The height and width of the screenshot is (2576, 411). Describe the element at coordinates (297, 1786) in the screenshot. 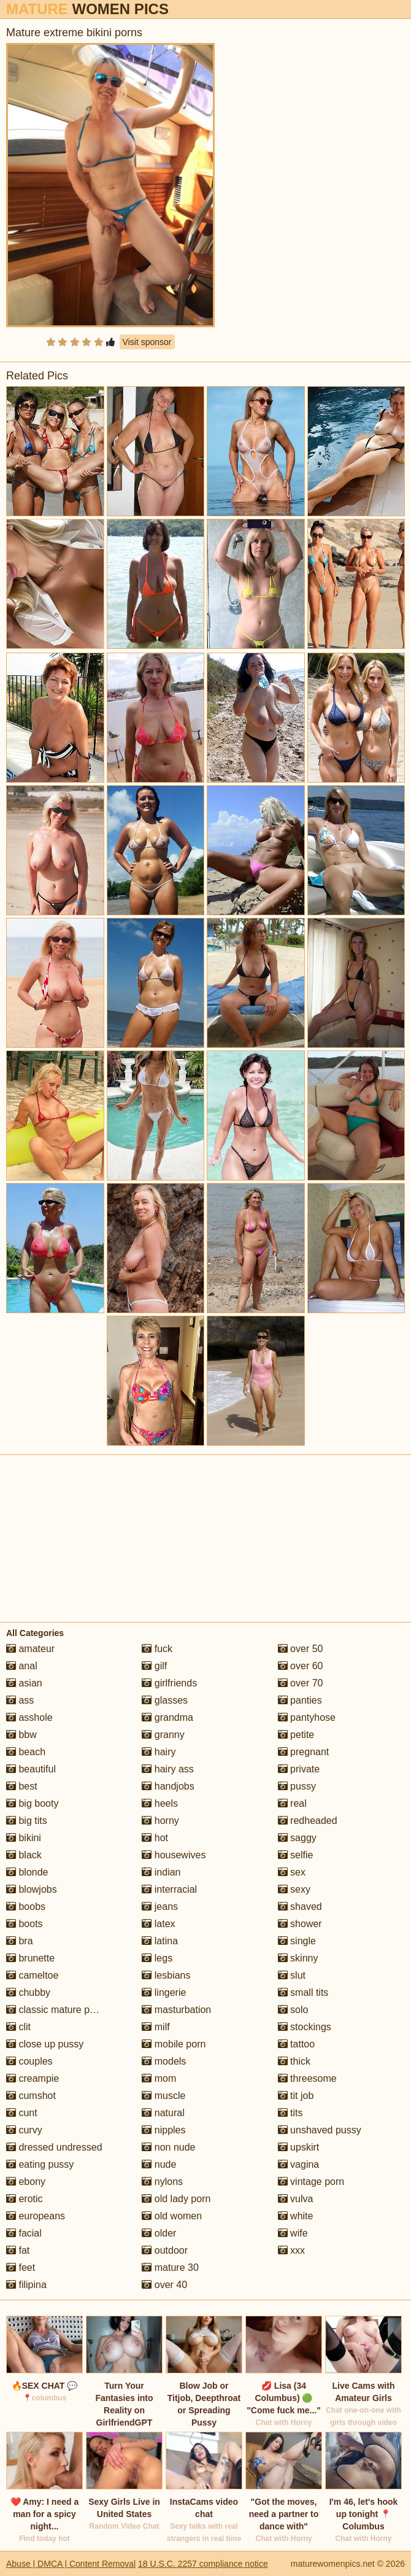

I see `pussy` at that location.